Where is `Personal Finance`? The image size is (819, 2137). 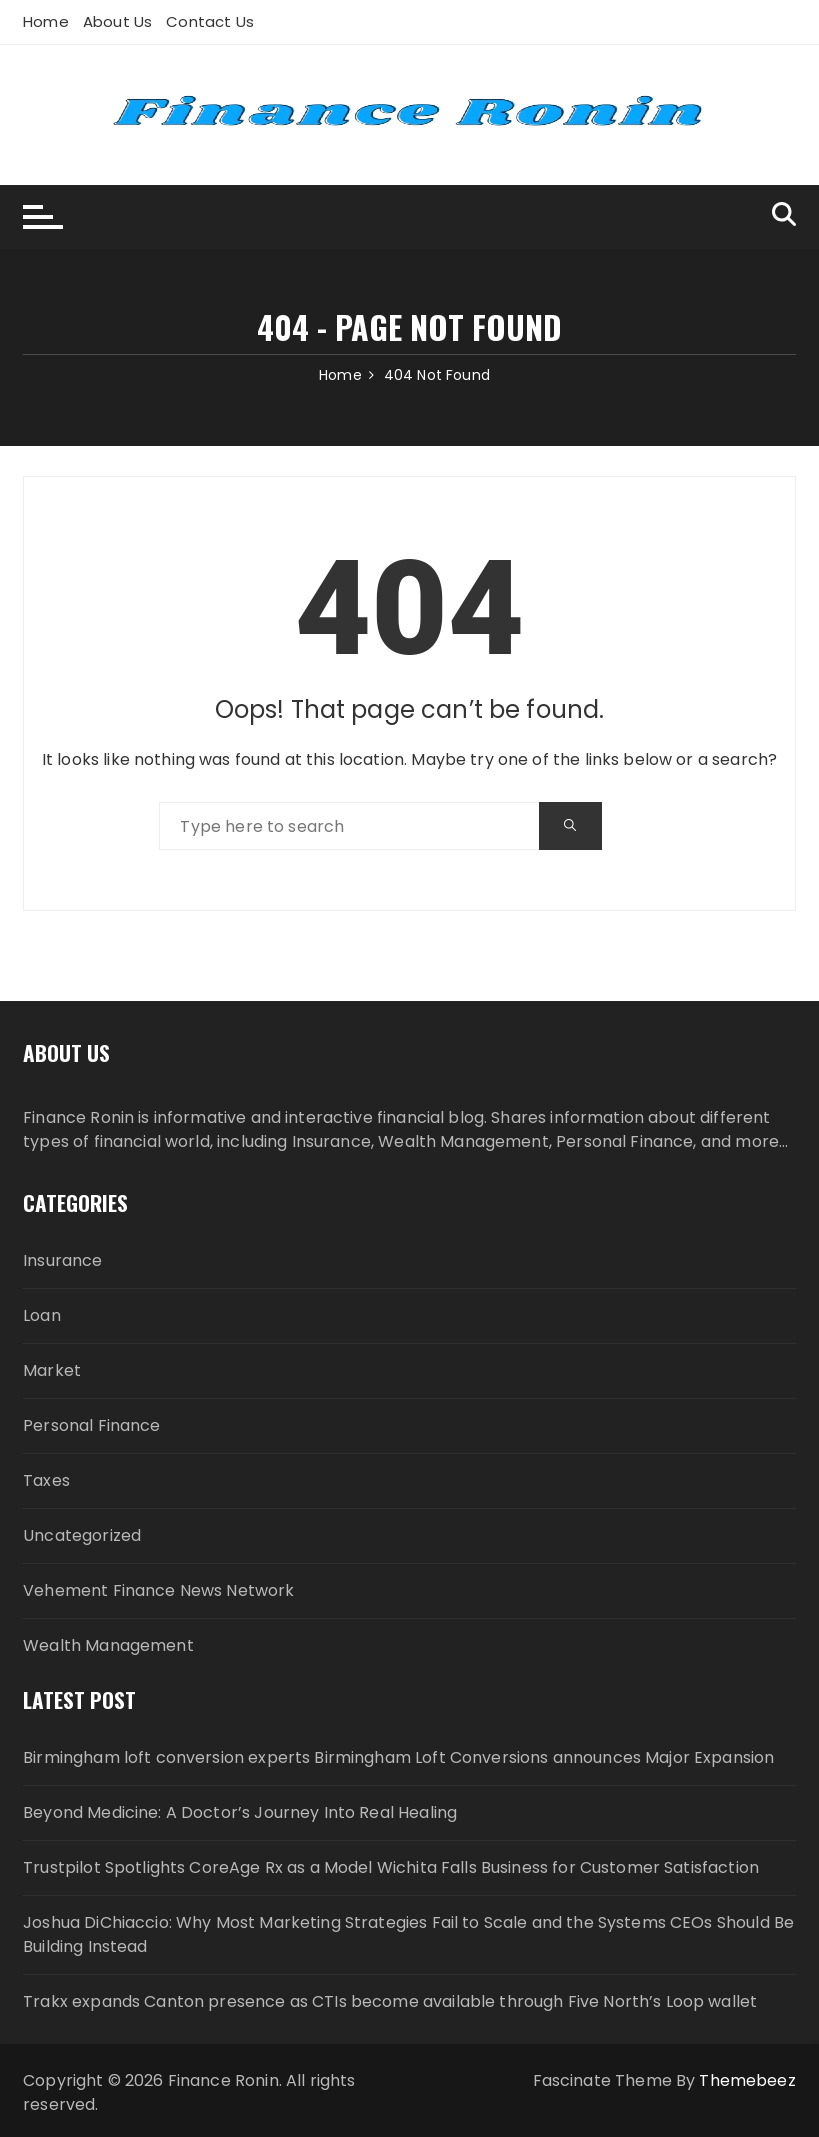
Personal Finance is located at coordinates (91, 1425).